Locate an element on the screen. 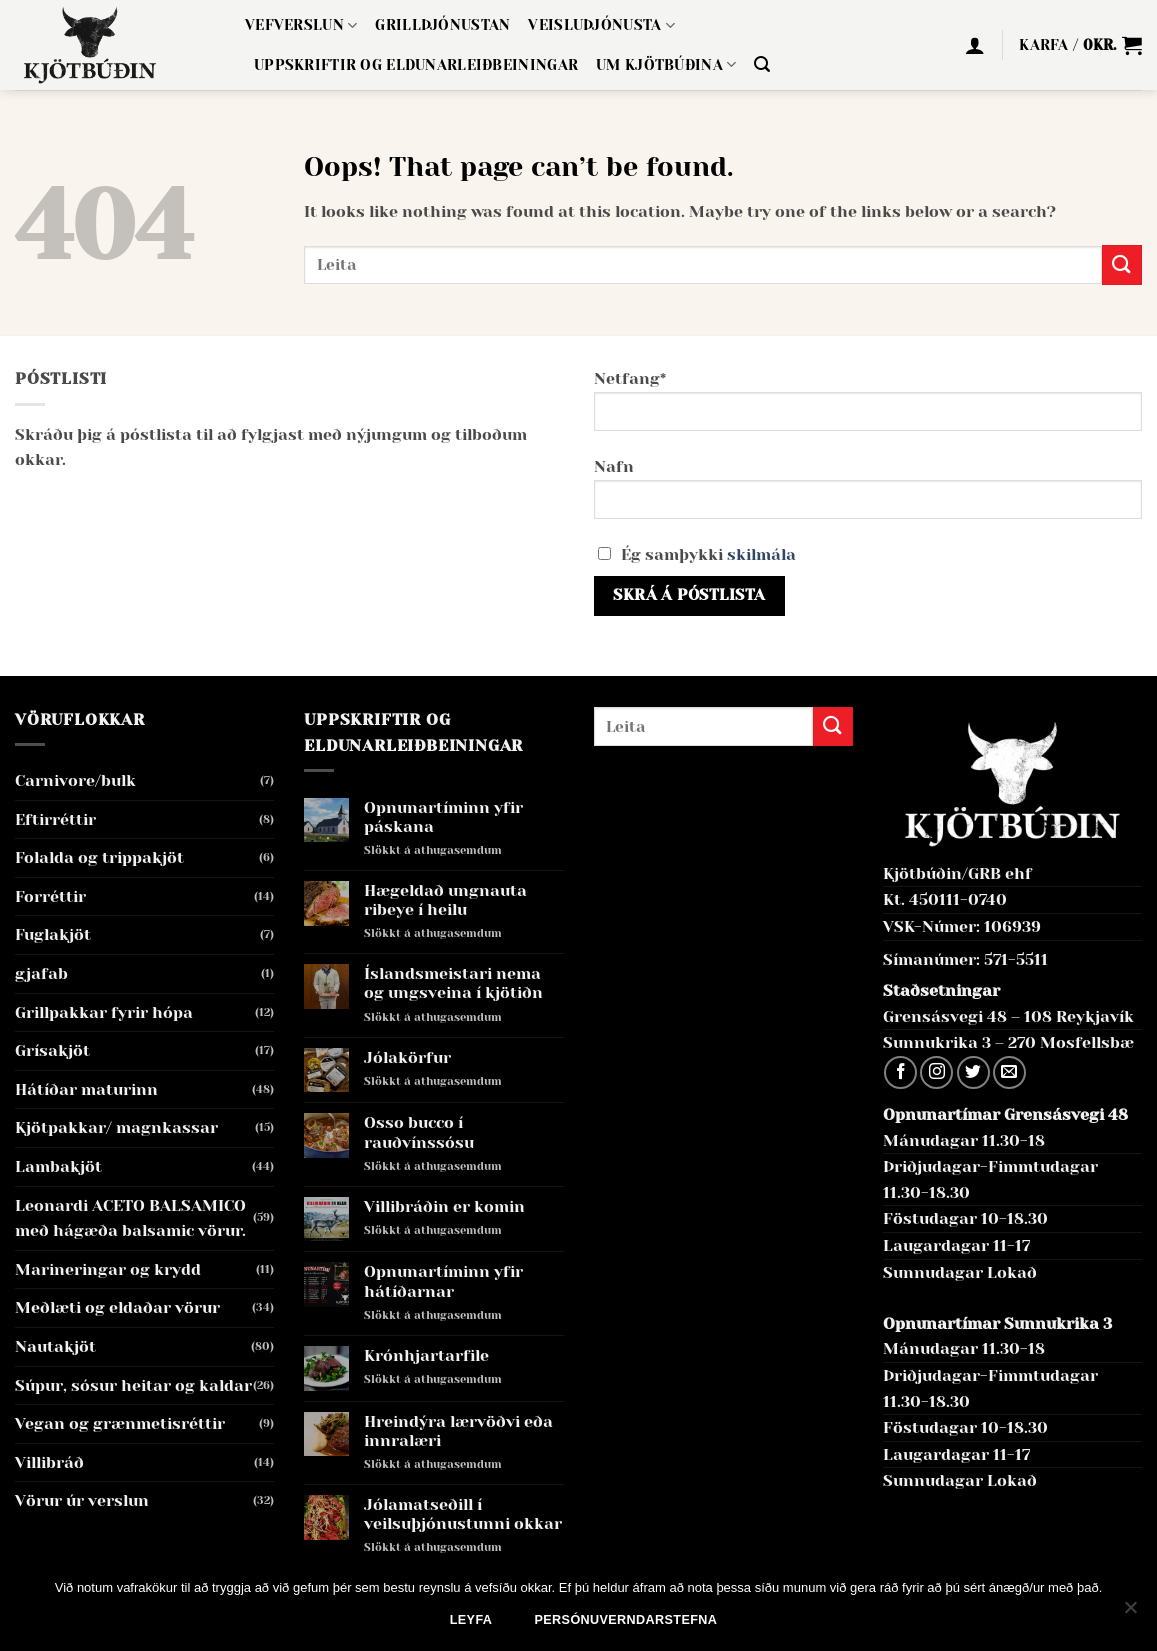 The height and width of the screenshot is (1651, 1157). Krónhjartarfile is located at coordinates (426, 1355).